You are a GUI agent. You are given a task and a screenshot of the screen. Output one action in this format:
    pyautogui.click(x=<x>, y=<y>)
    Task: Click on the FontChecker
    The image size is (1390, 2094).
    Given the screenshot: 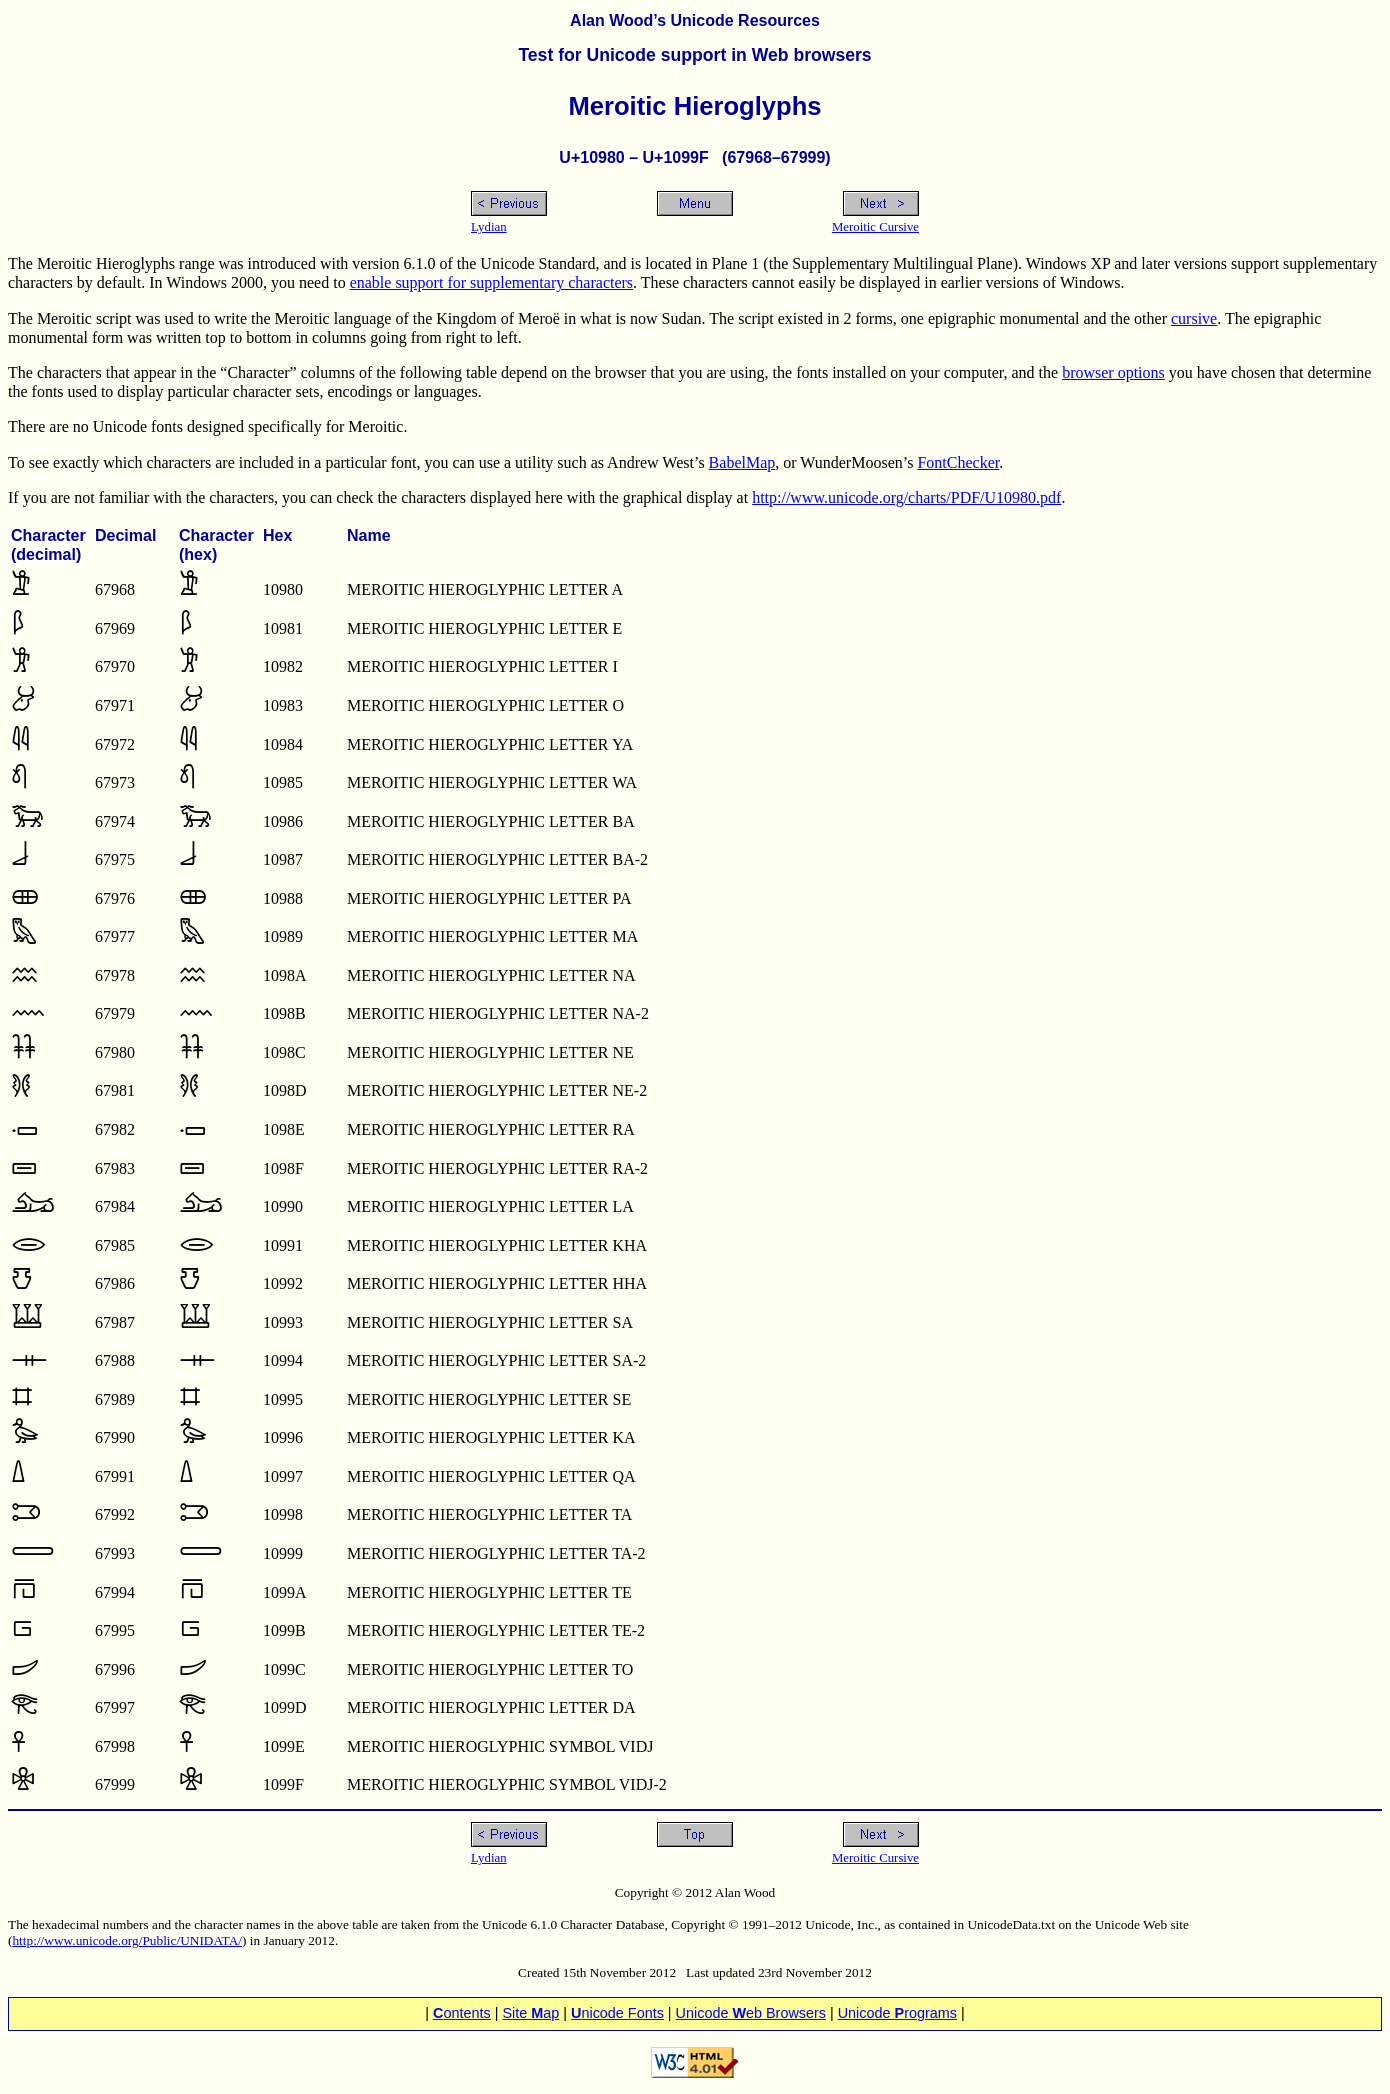 What is the action you would take?
    pyautogui.click(x=958, y=462)
    